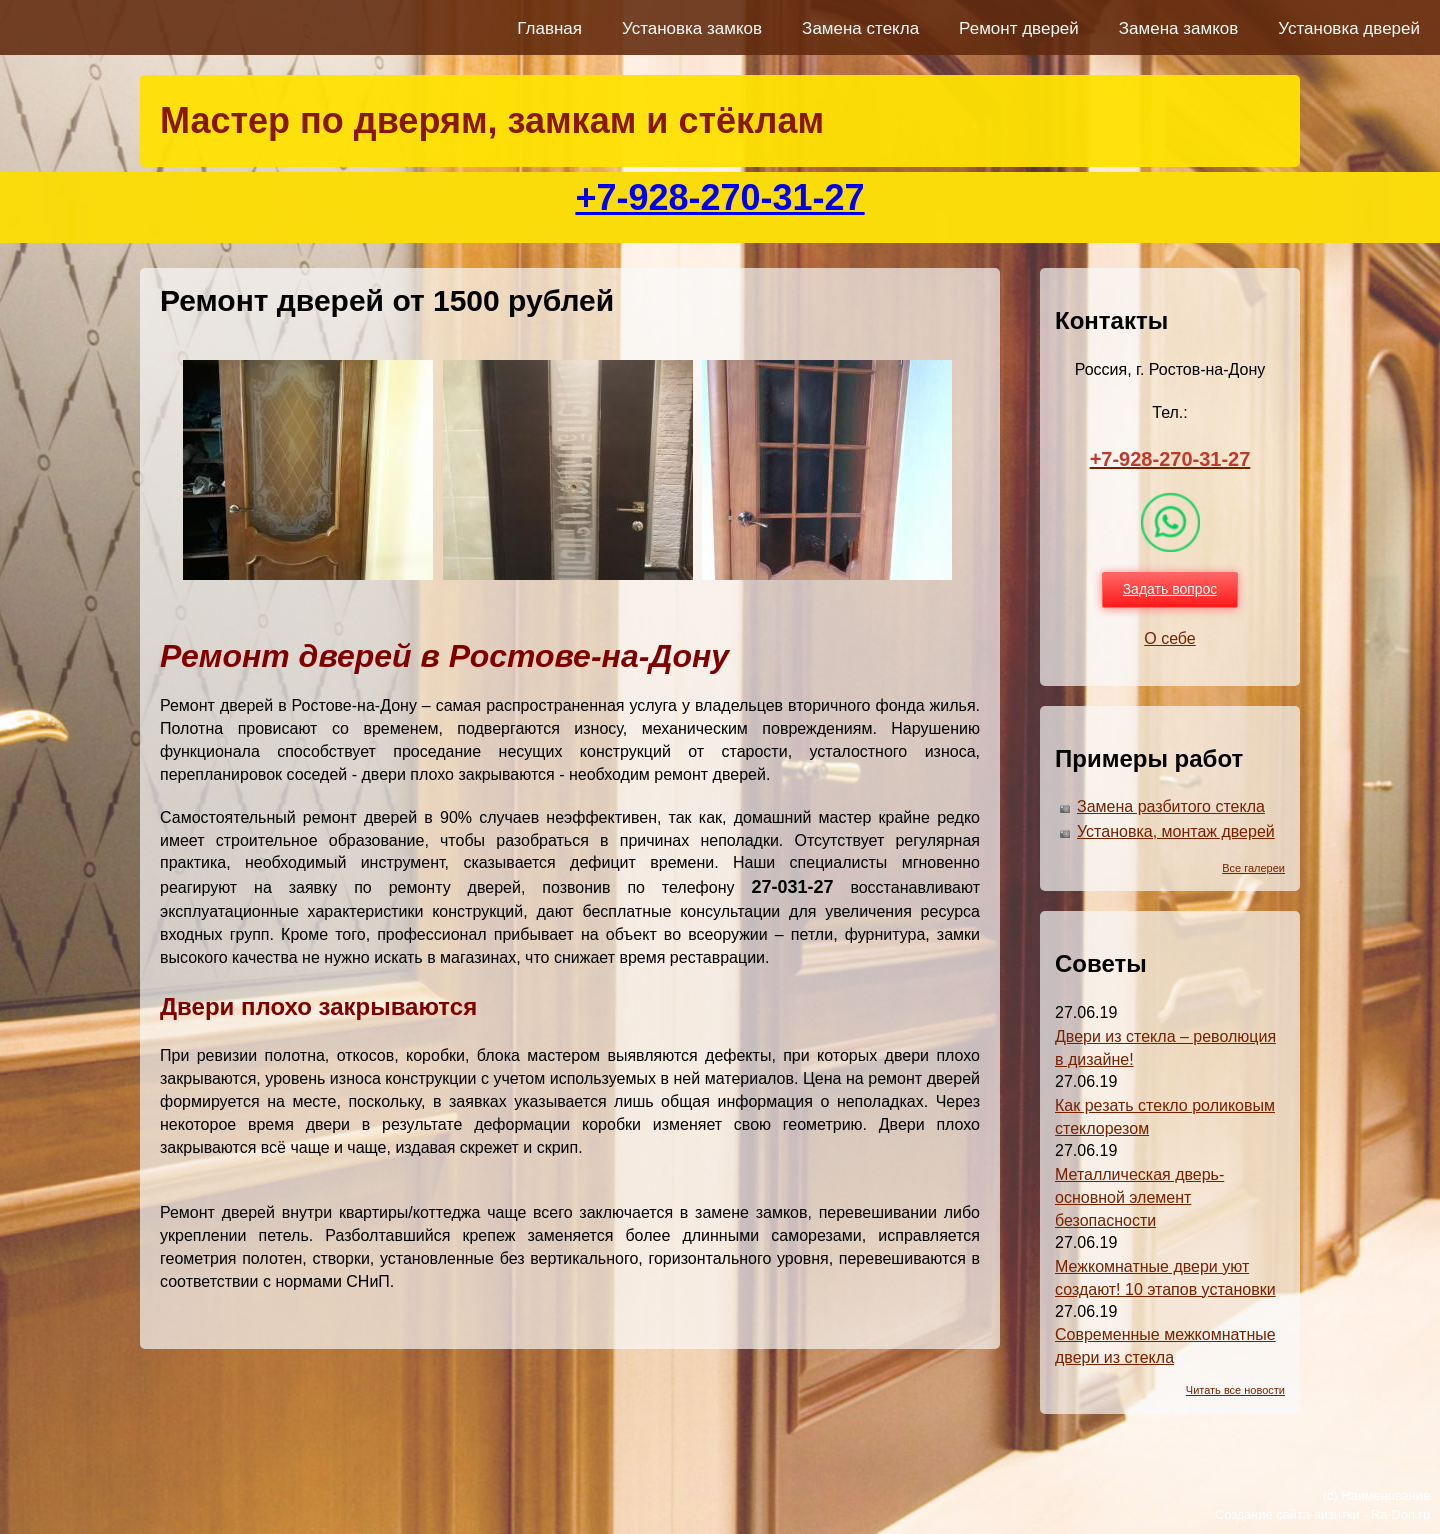 This screenshot has height=1534, width=1440. What do you see at coordinates (549, 28) in the screenshot?
I see `Главная` at bounding box center [549, 28].